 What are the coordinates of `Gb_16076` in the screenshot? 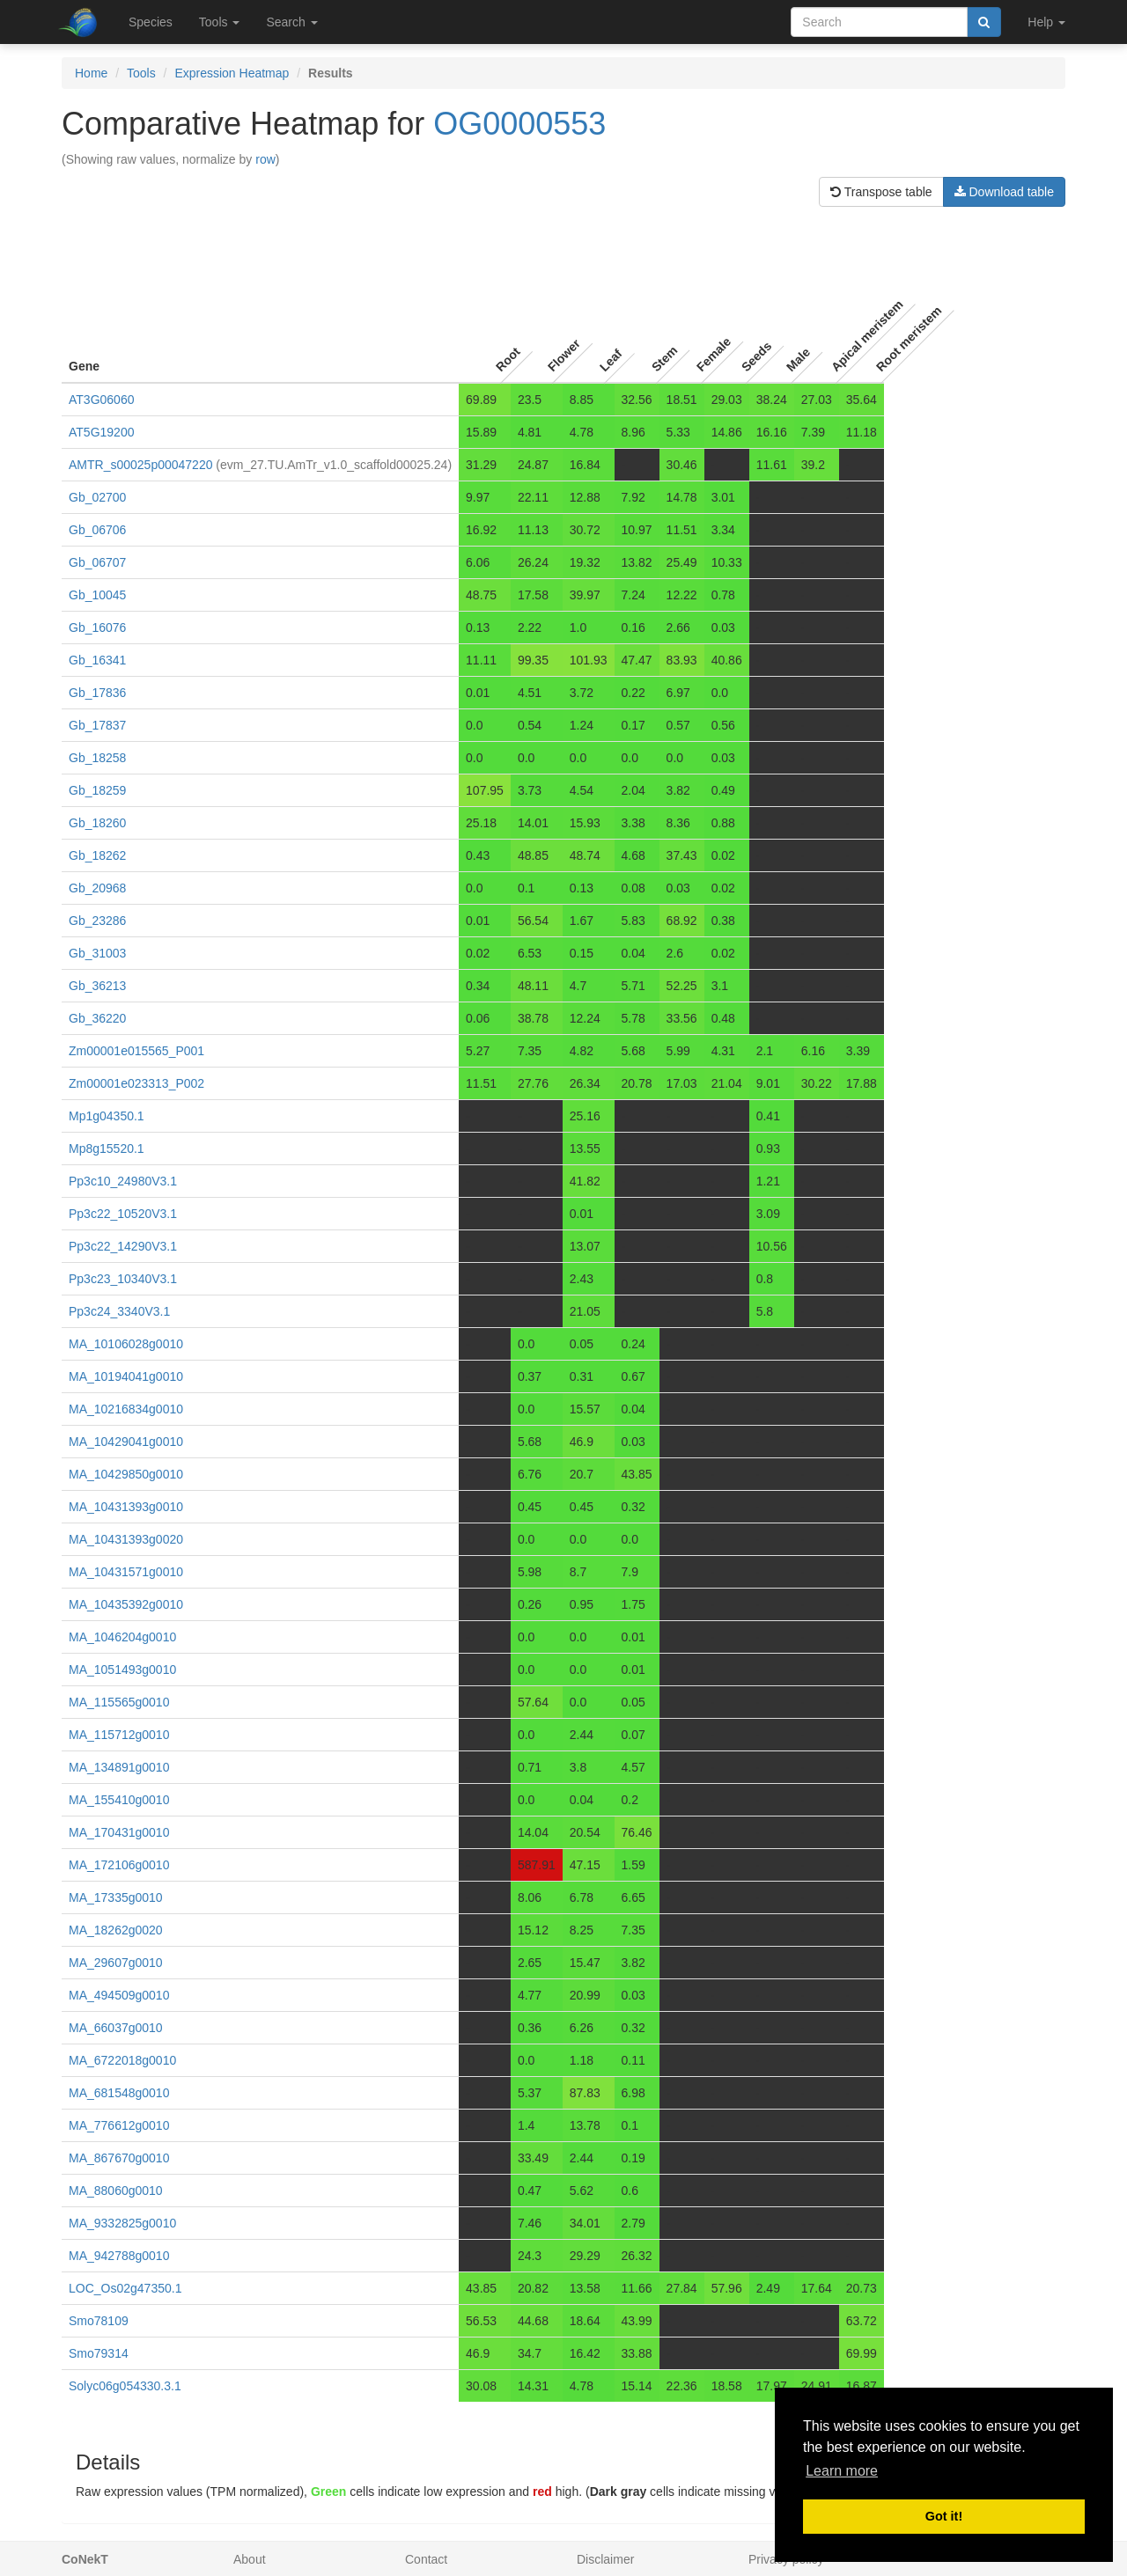 It's located at (97, 627).